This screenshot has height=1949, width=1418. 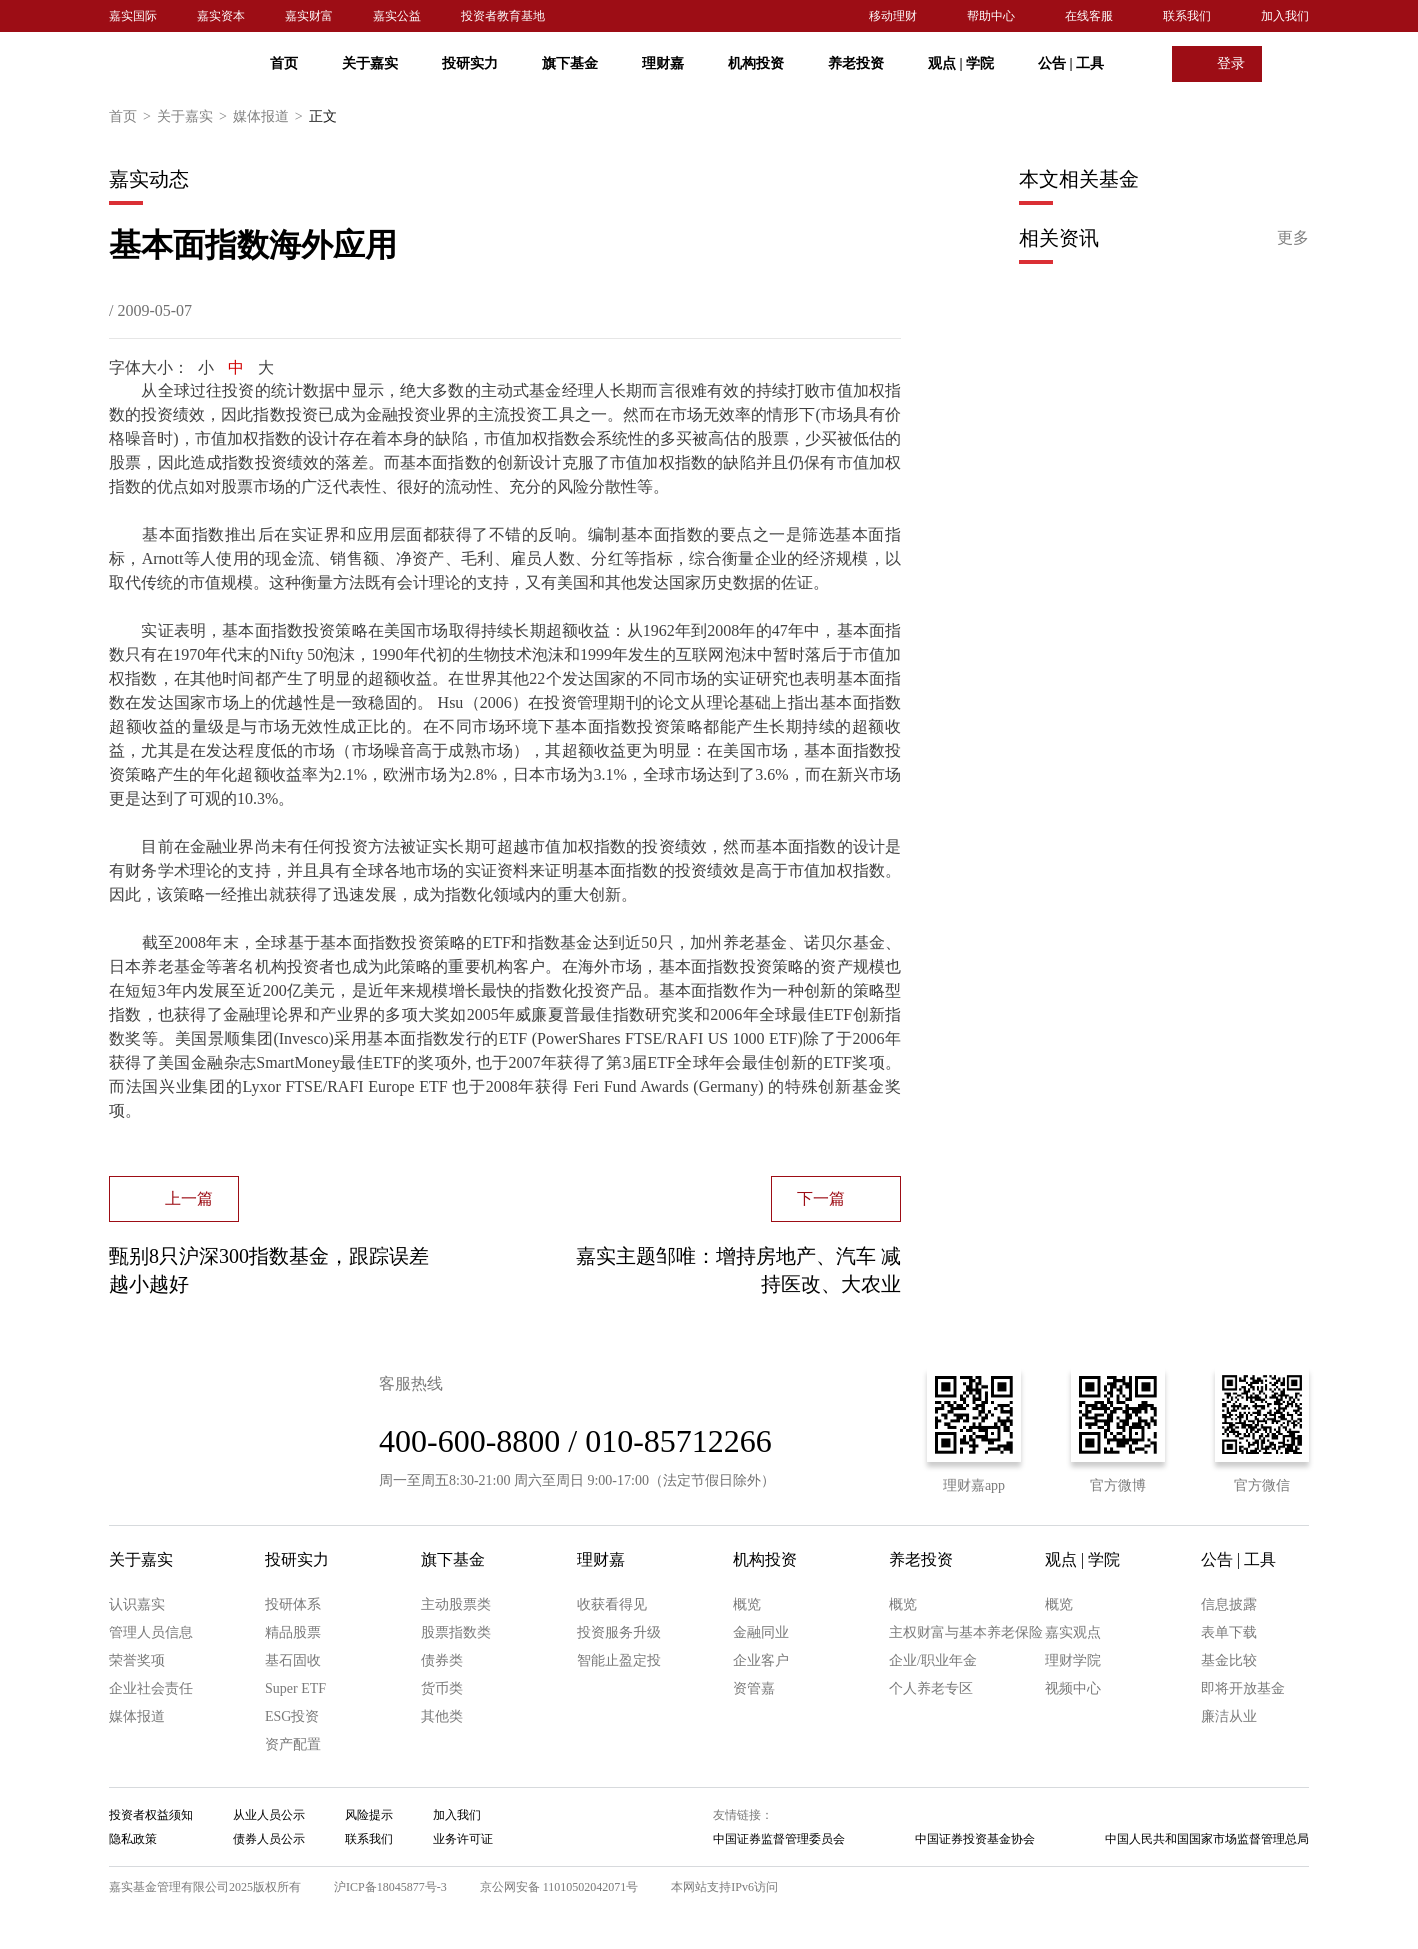 I want to click on 视频中心, so click(x=1073, y=1688).